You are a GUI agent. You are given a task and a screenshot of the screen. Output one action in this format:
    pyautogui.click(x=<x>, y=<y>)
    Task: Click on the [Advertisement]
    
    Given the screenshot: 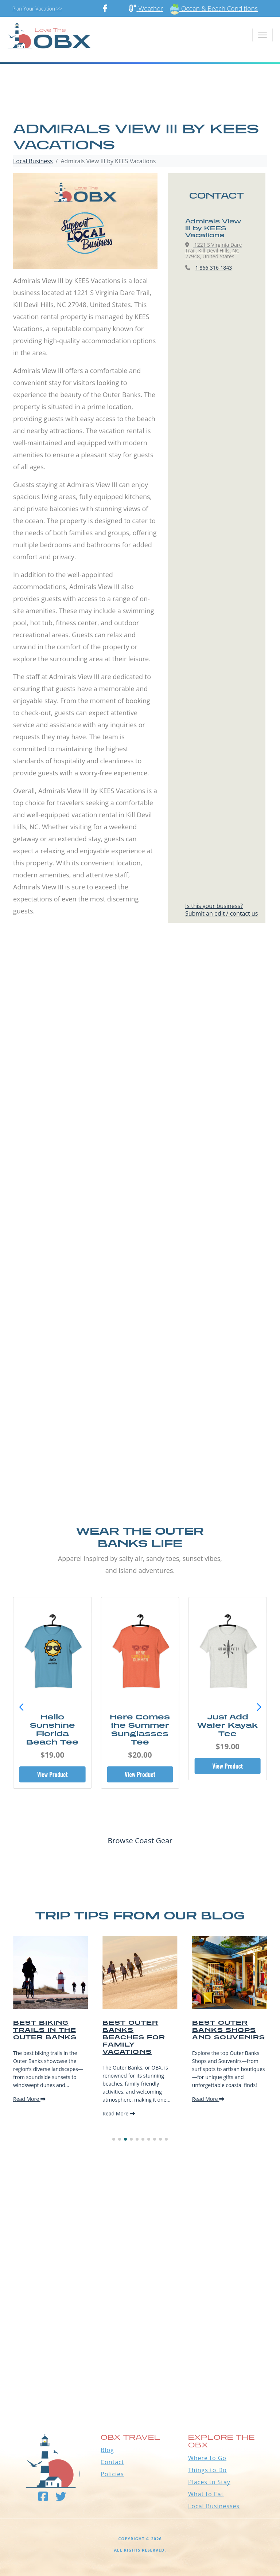 What is the action you would take?
    pyautogui.click(x=140, y=1028)
    